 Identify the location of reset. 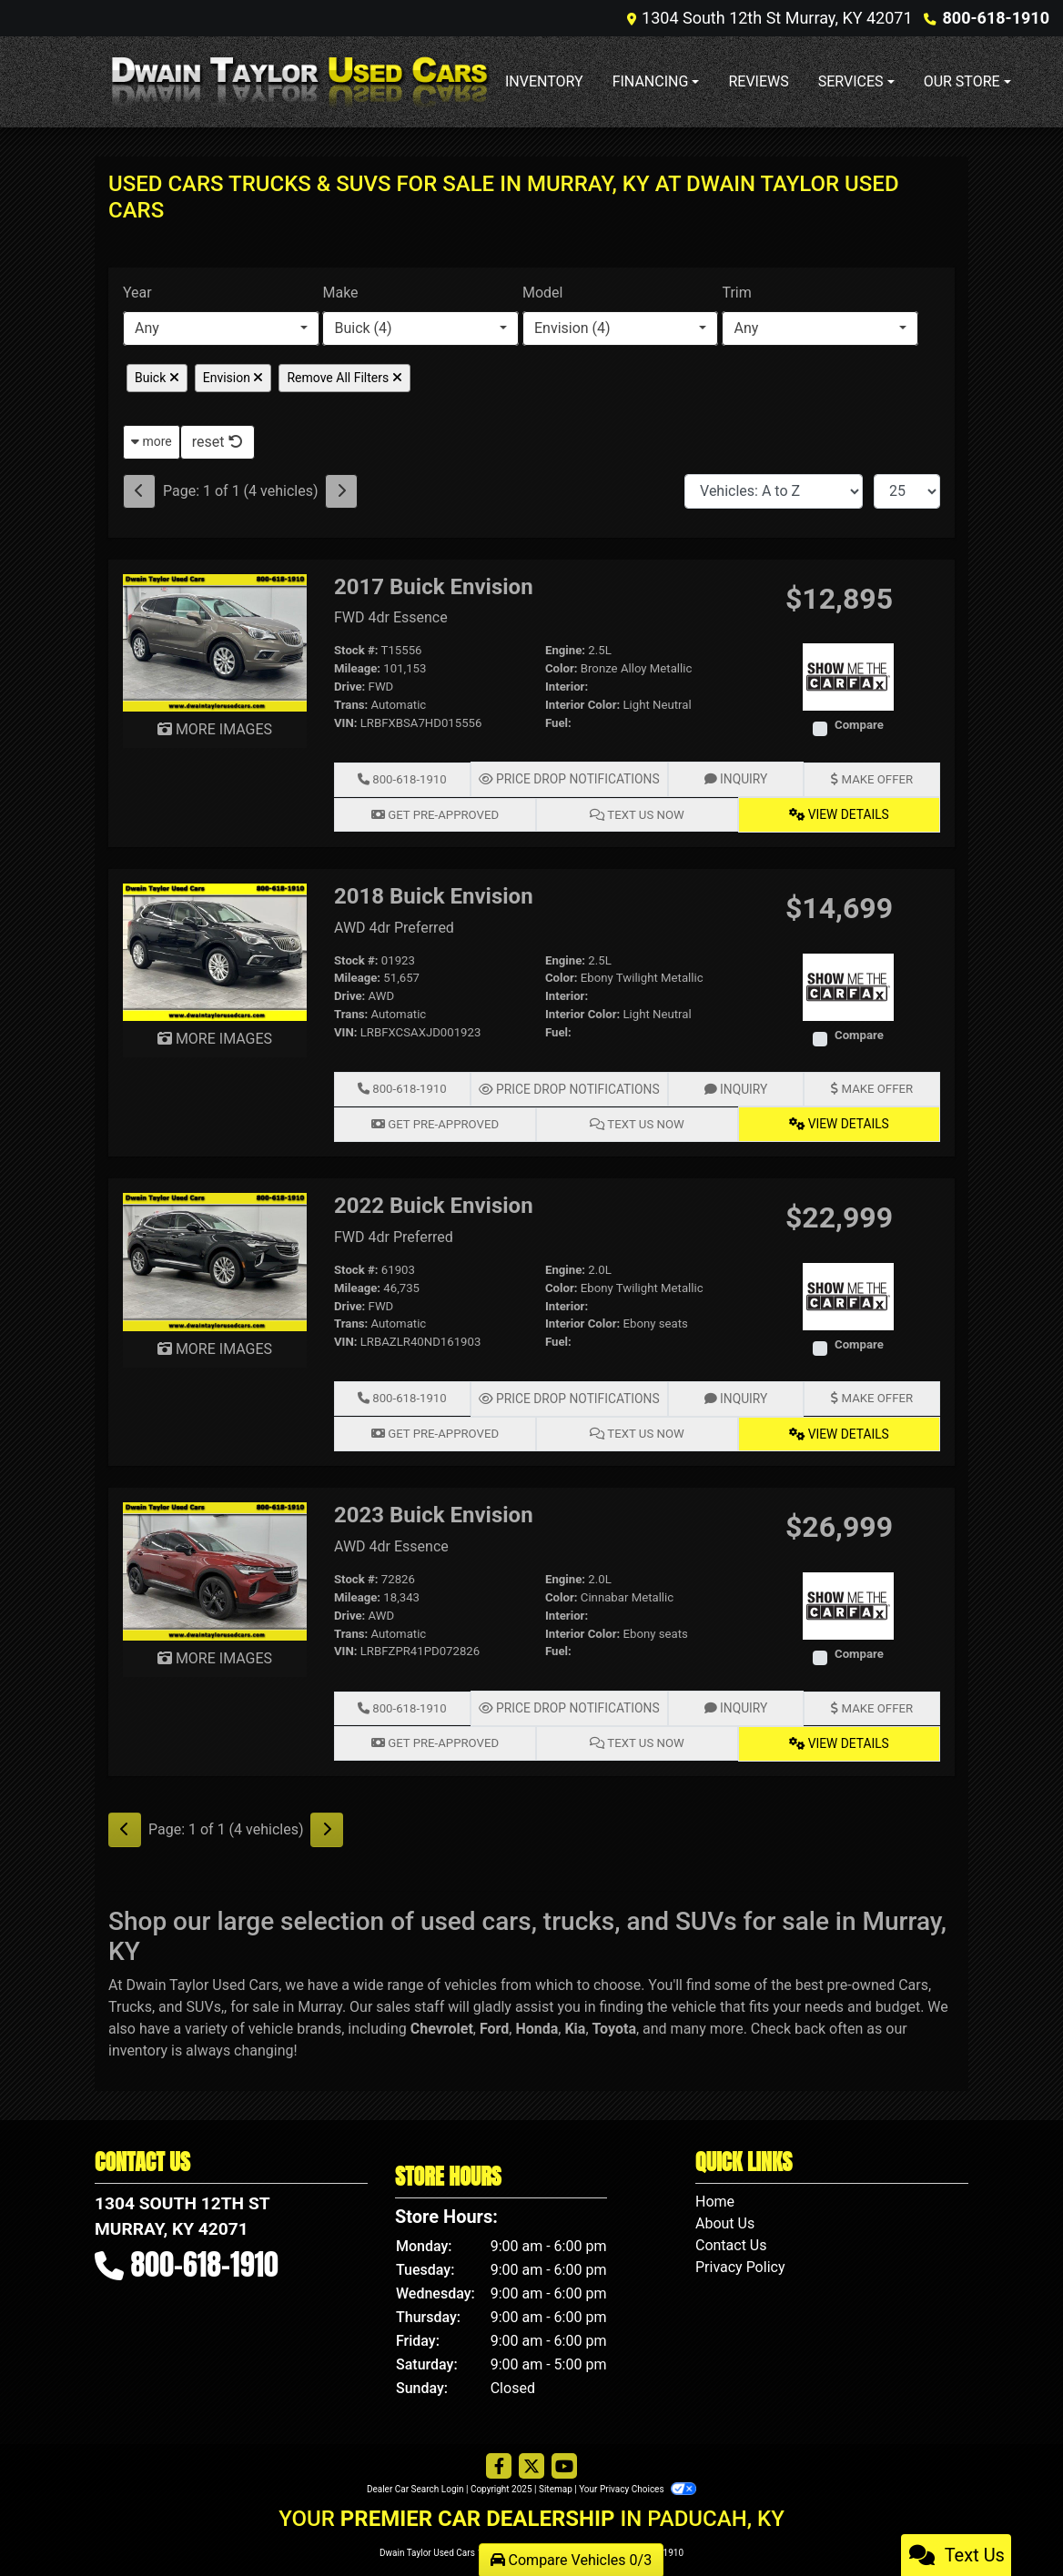
(217, 441).